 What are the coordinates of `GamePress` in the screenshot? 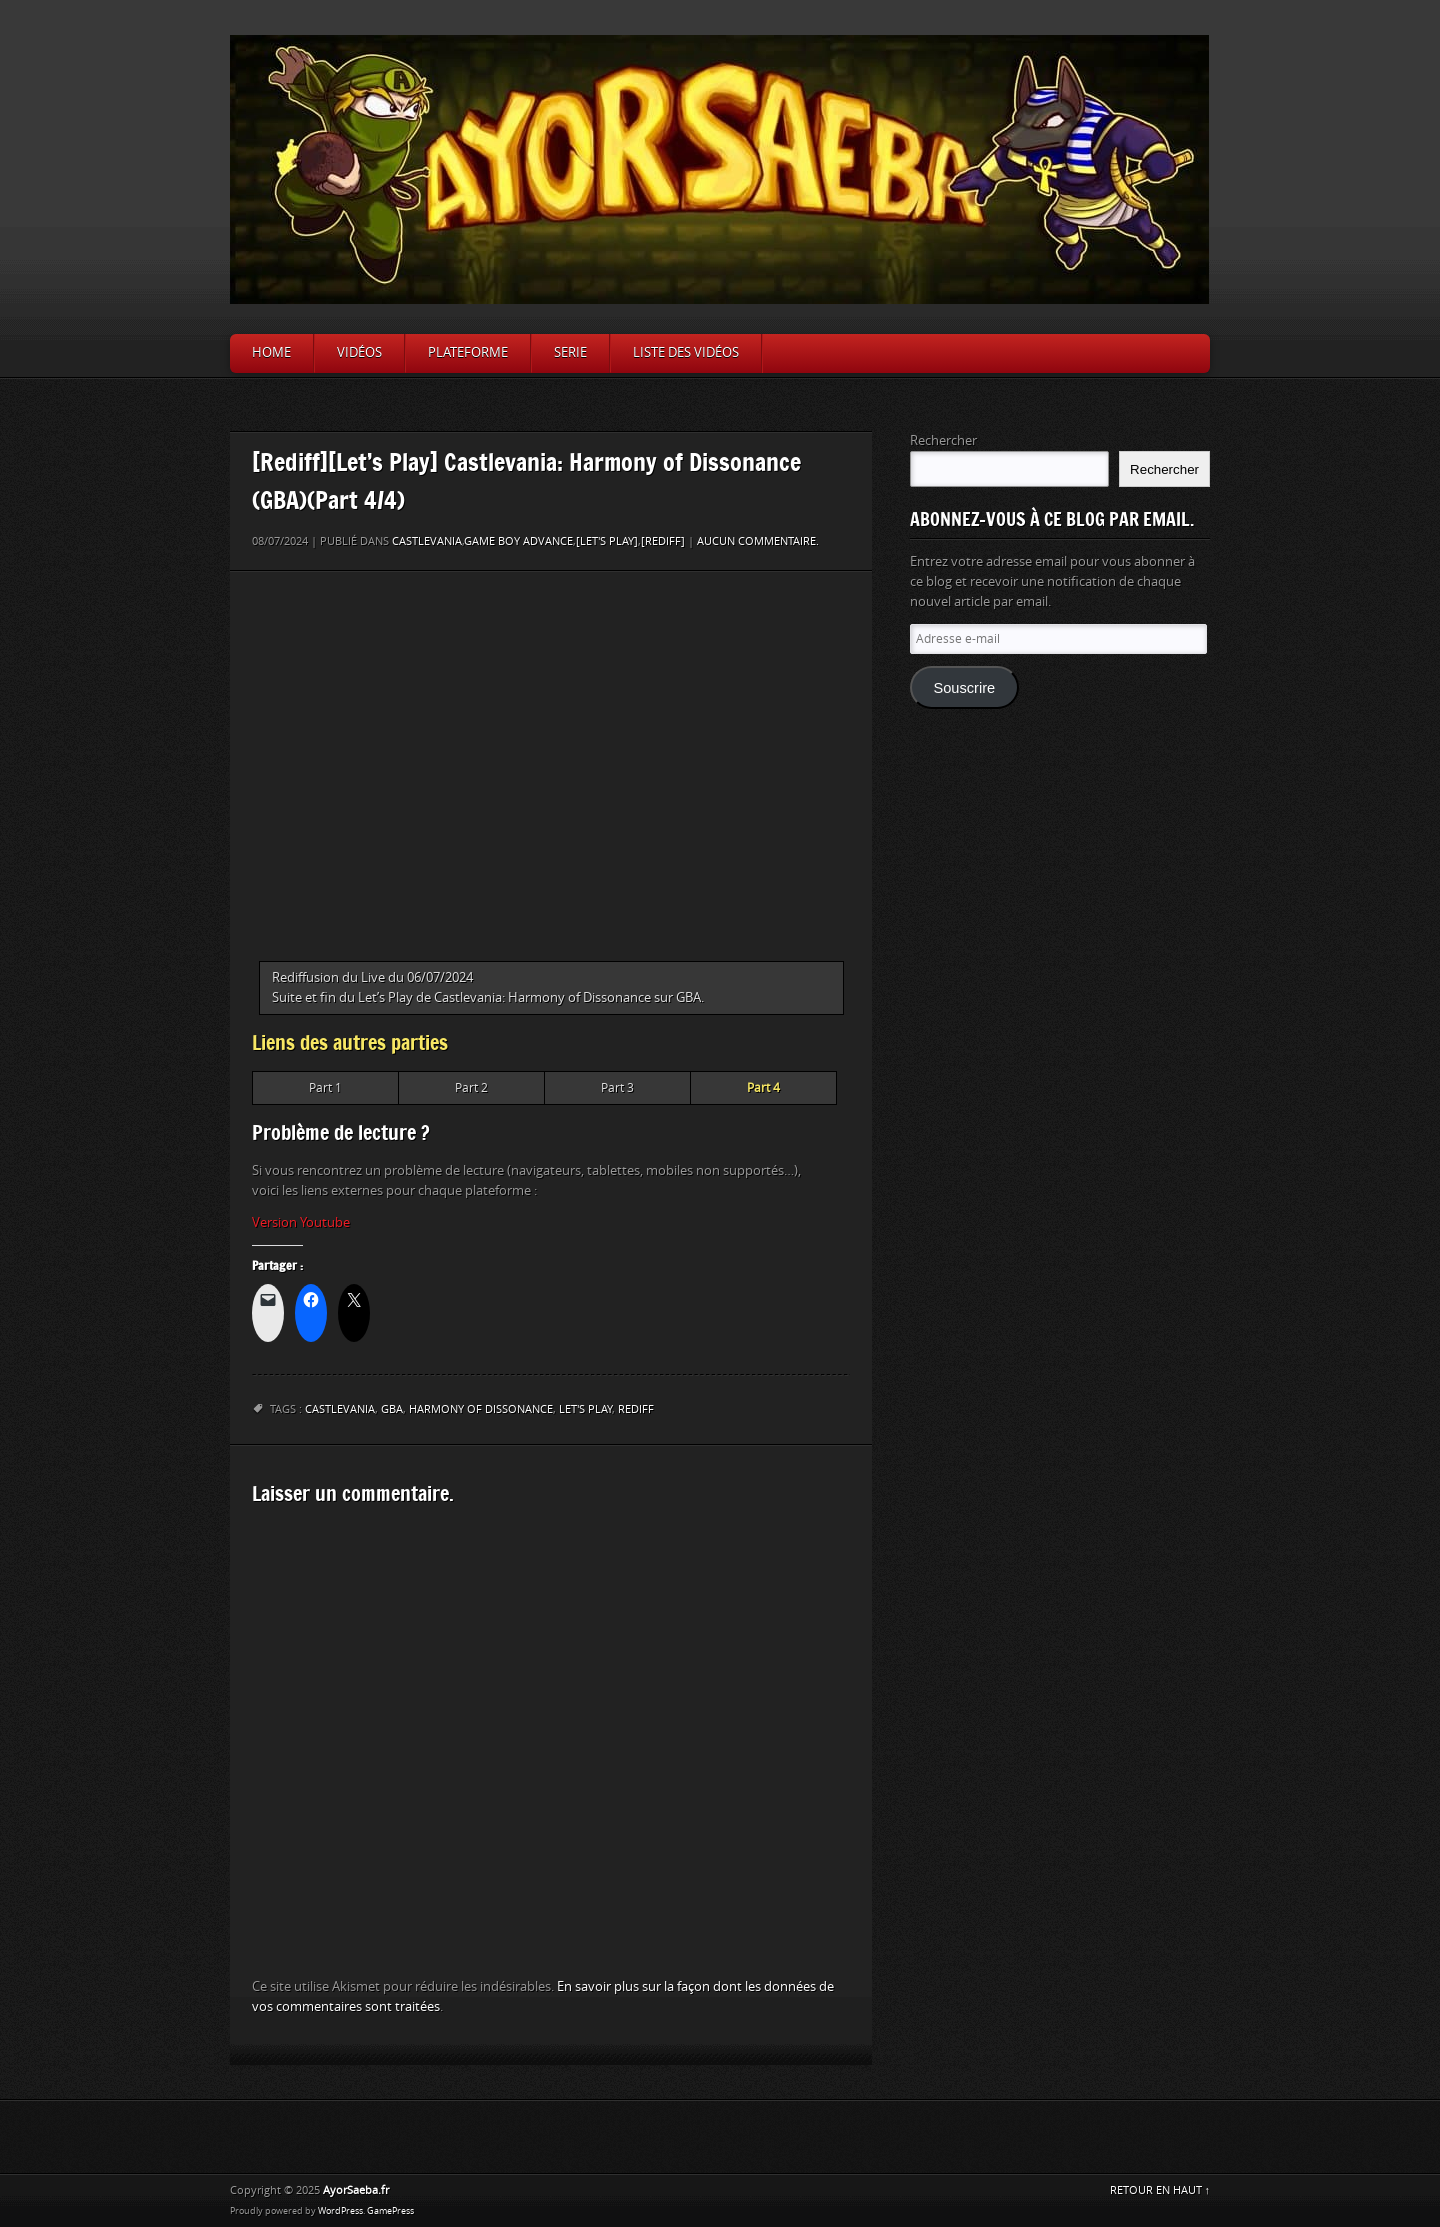 It's located at (390, 2211).